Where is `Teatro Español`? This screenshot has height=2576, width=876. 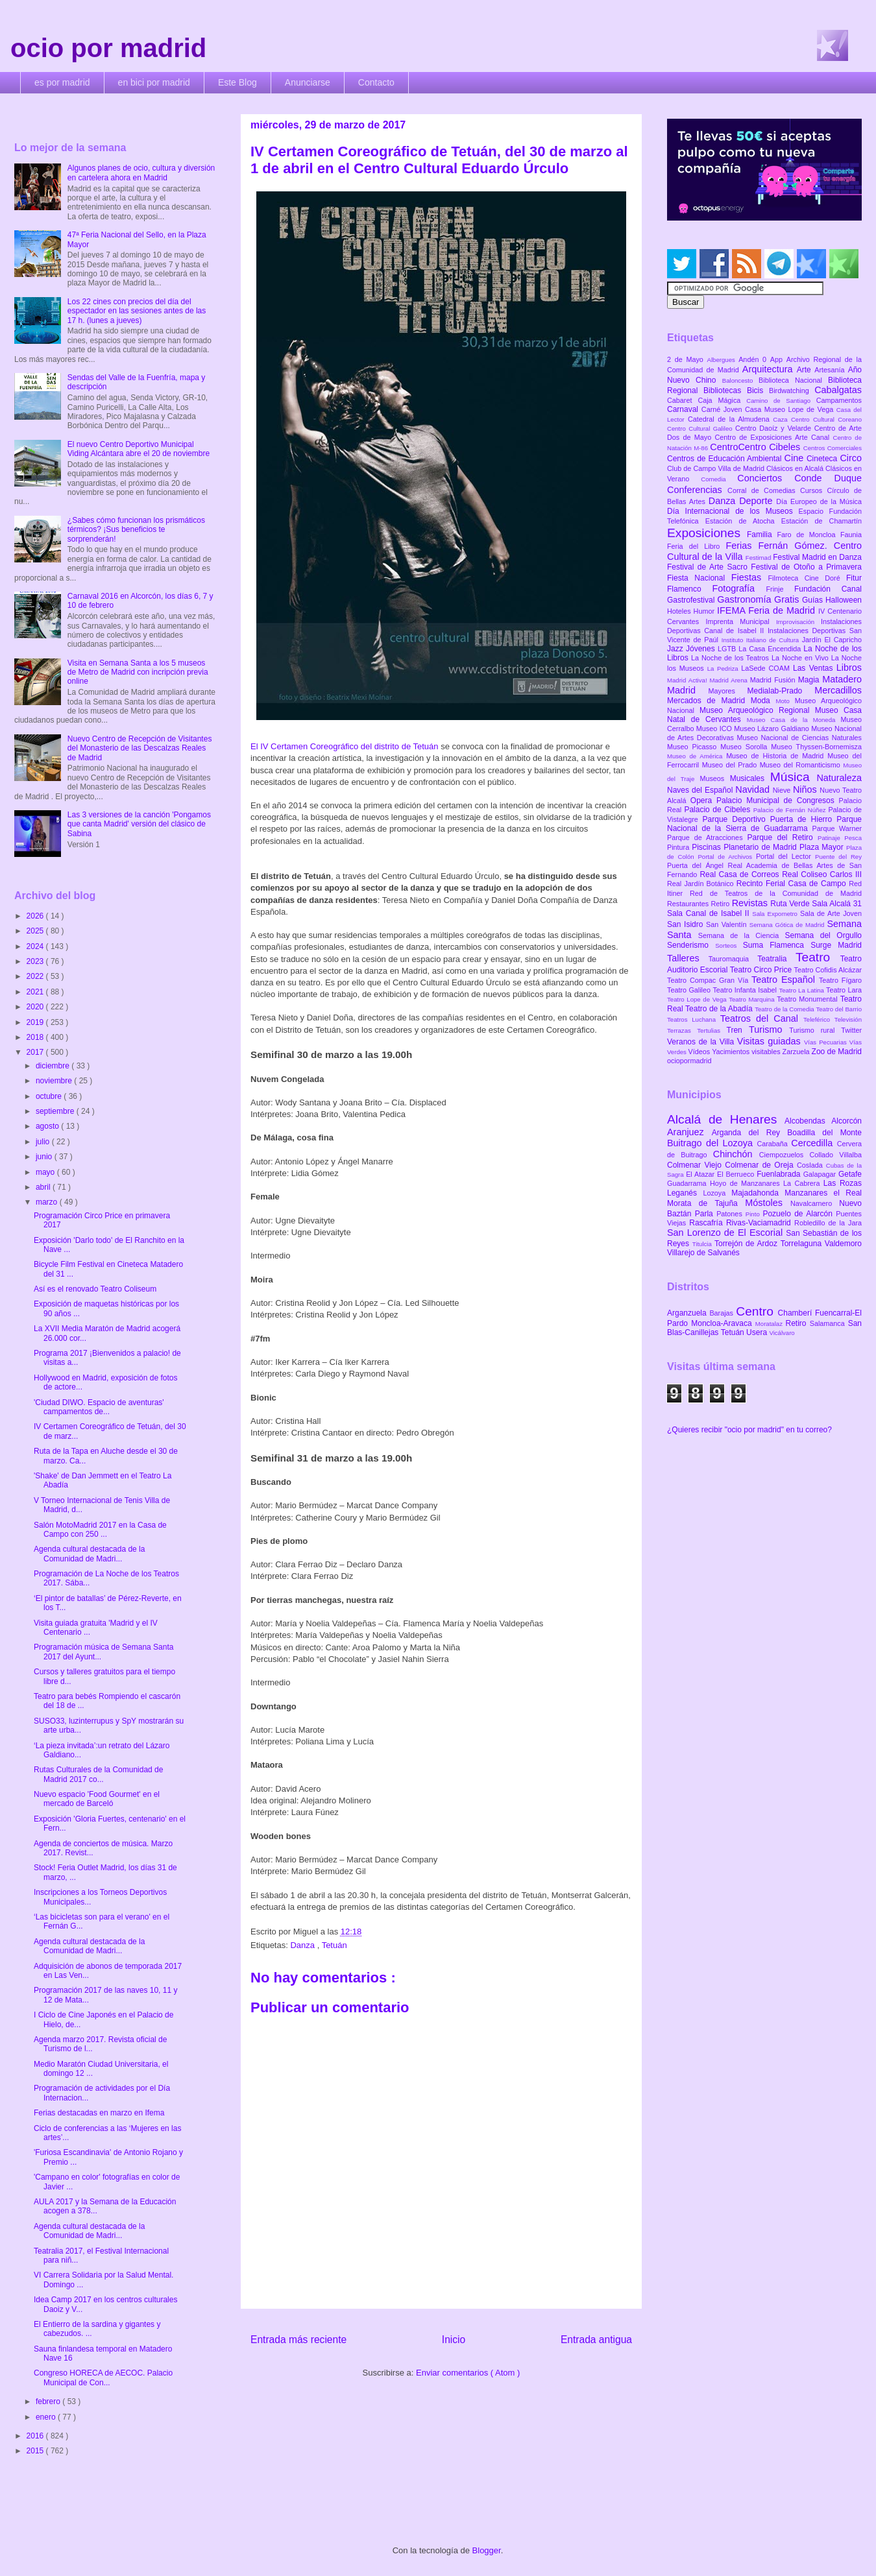 Teatro Español is located at coordinates (785, 979).